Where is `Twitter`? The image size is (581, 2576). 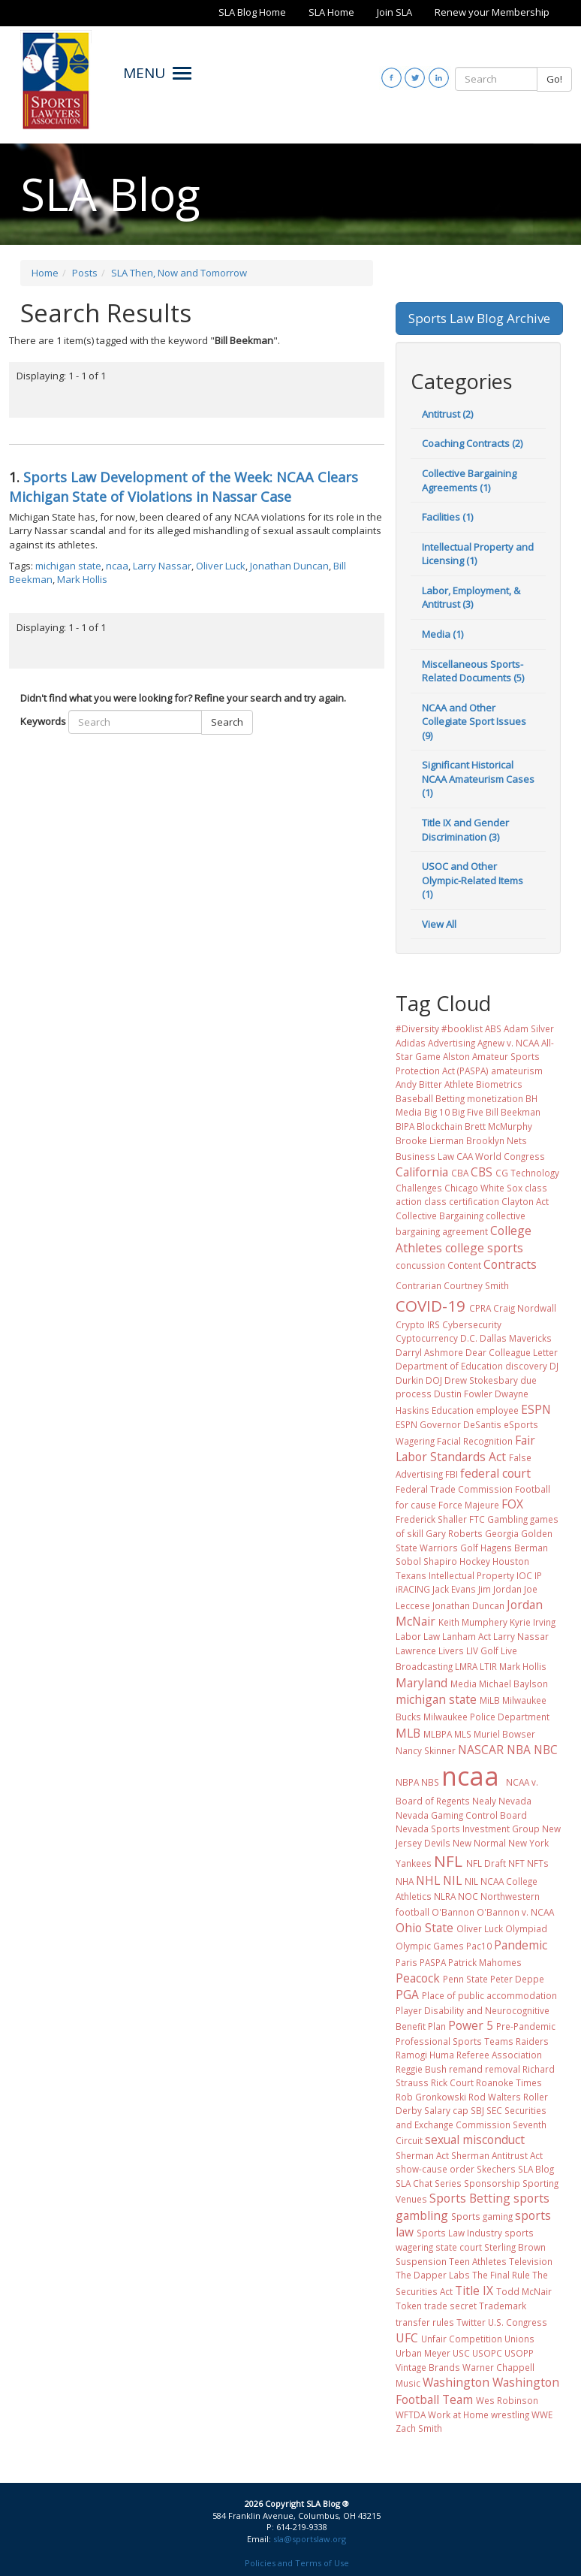
Twitter is located at coordinates (471, 2322).